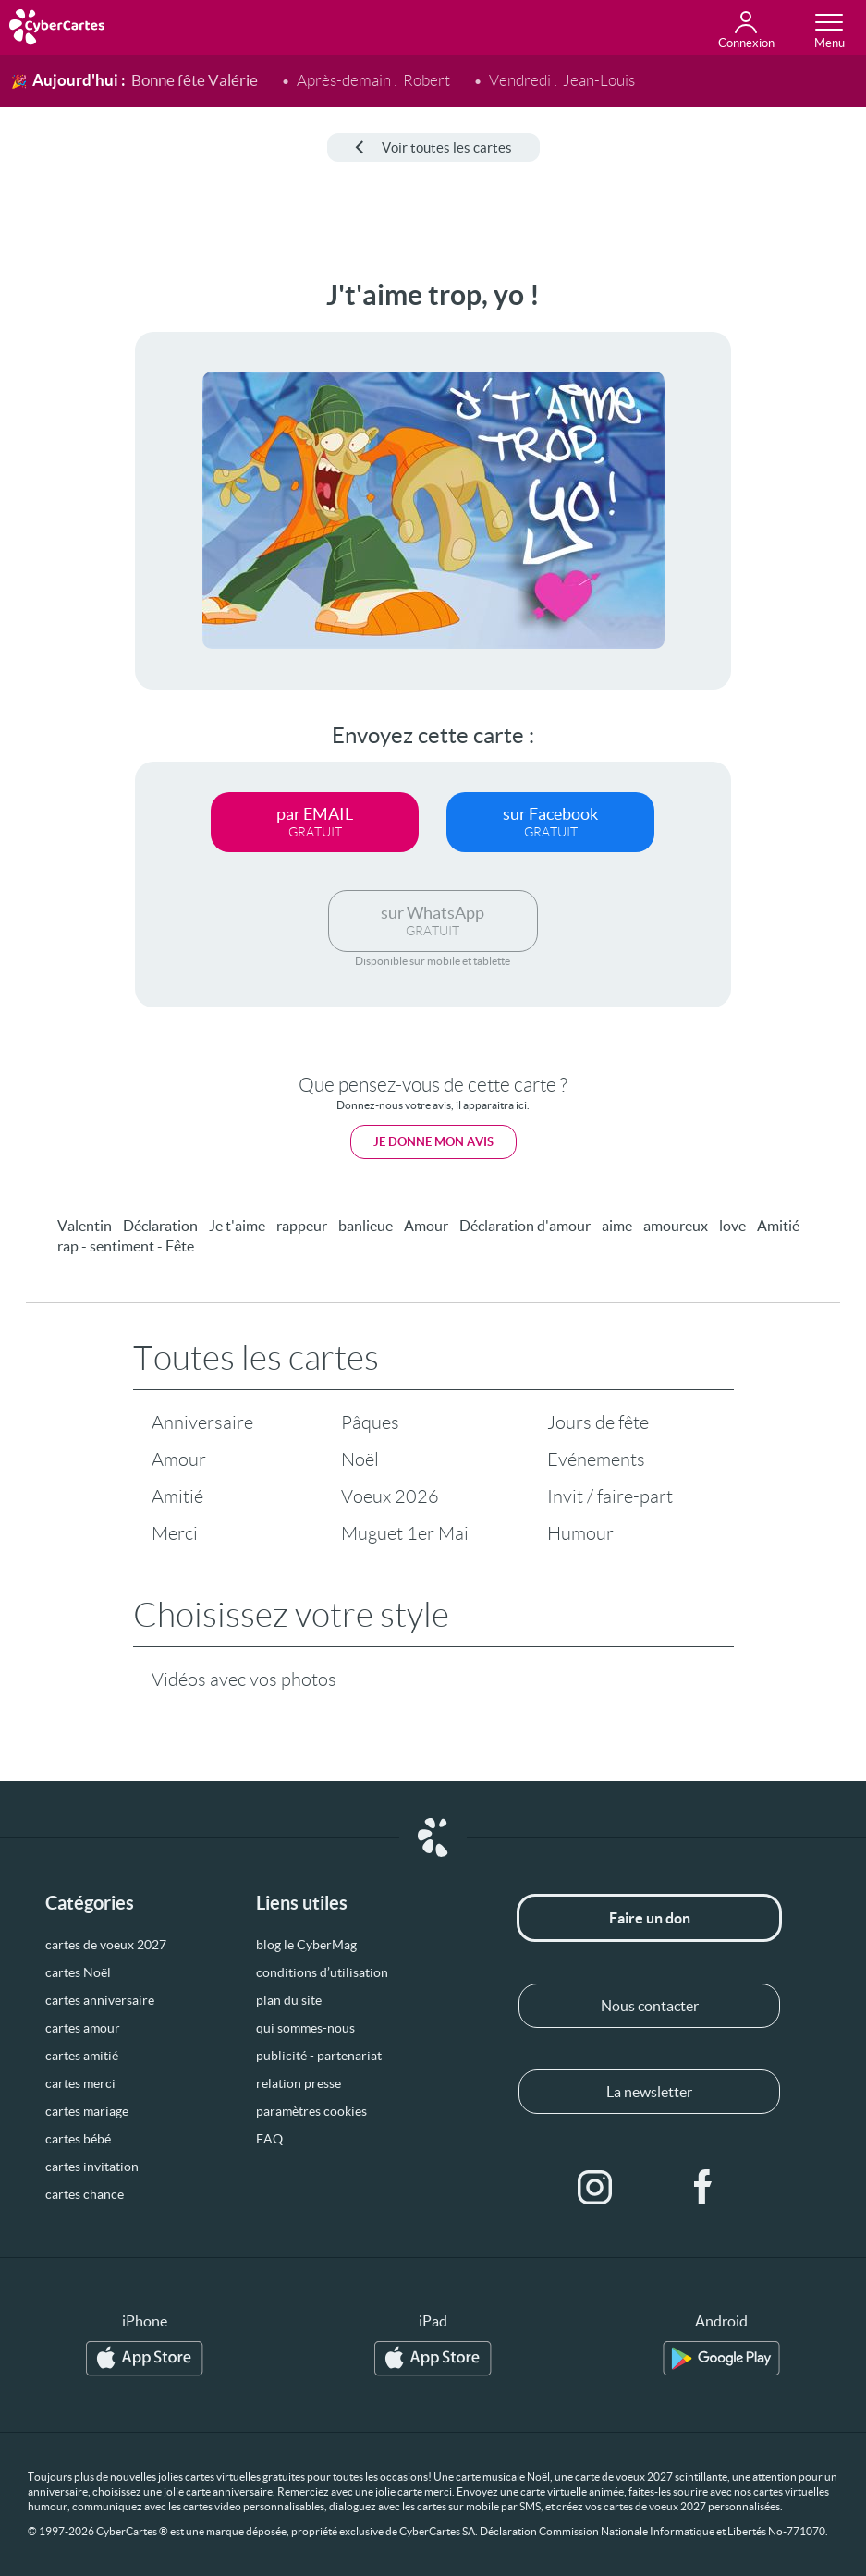 Image resolution: width=866 pixels, height=2576 pixels. What do you see at coordinates (105, 1944) in the screenshot?
I see `cartes de voeux 2027` at bounding box center [105, 1944].